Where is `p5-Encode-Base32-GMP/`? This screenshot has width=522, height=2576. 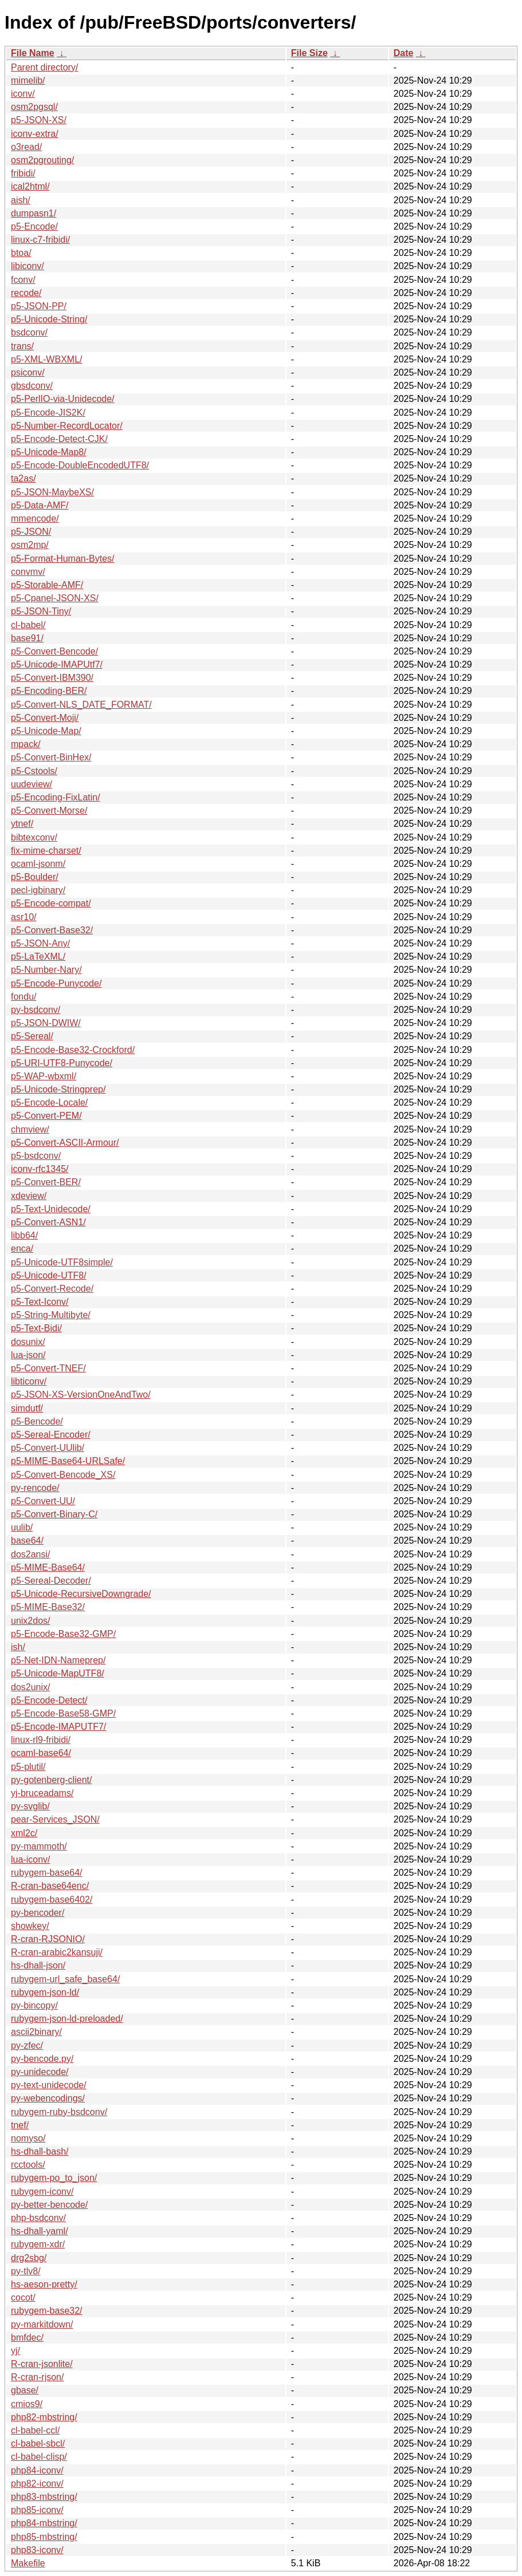
p5-Encode-Base32-GMP/ is located at coordinates (63, 1634).